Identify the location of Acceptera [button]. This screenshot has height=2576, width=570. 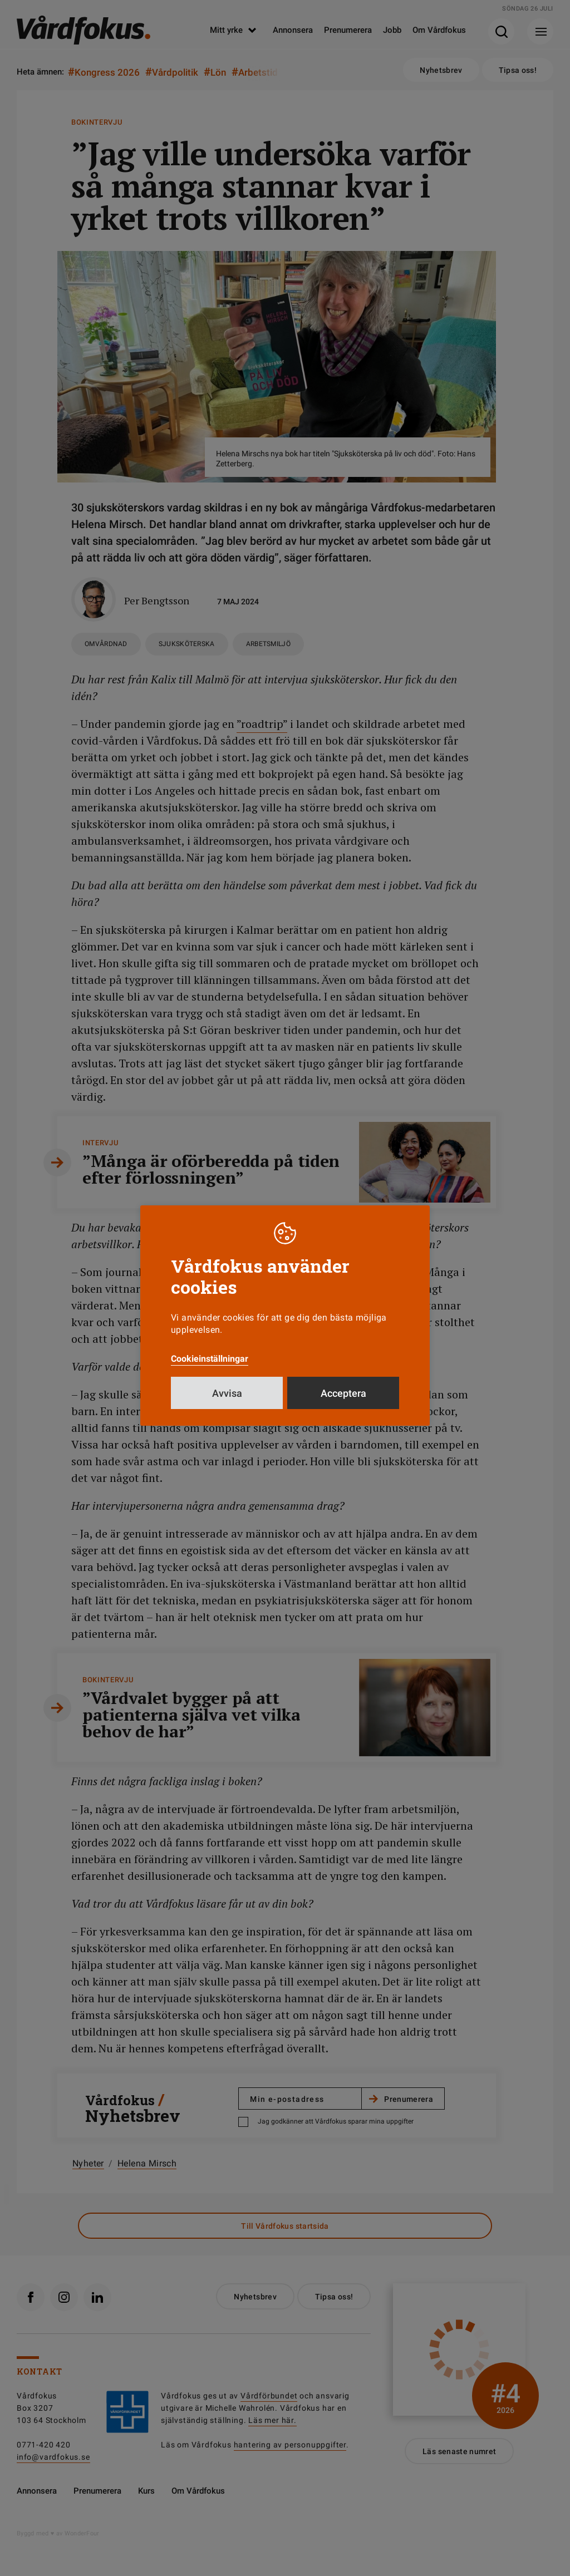
(343, 1393).